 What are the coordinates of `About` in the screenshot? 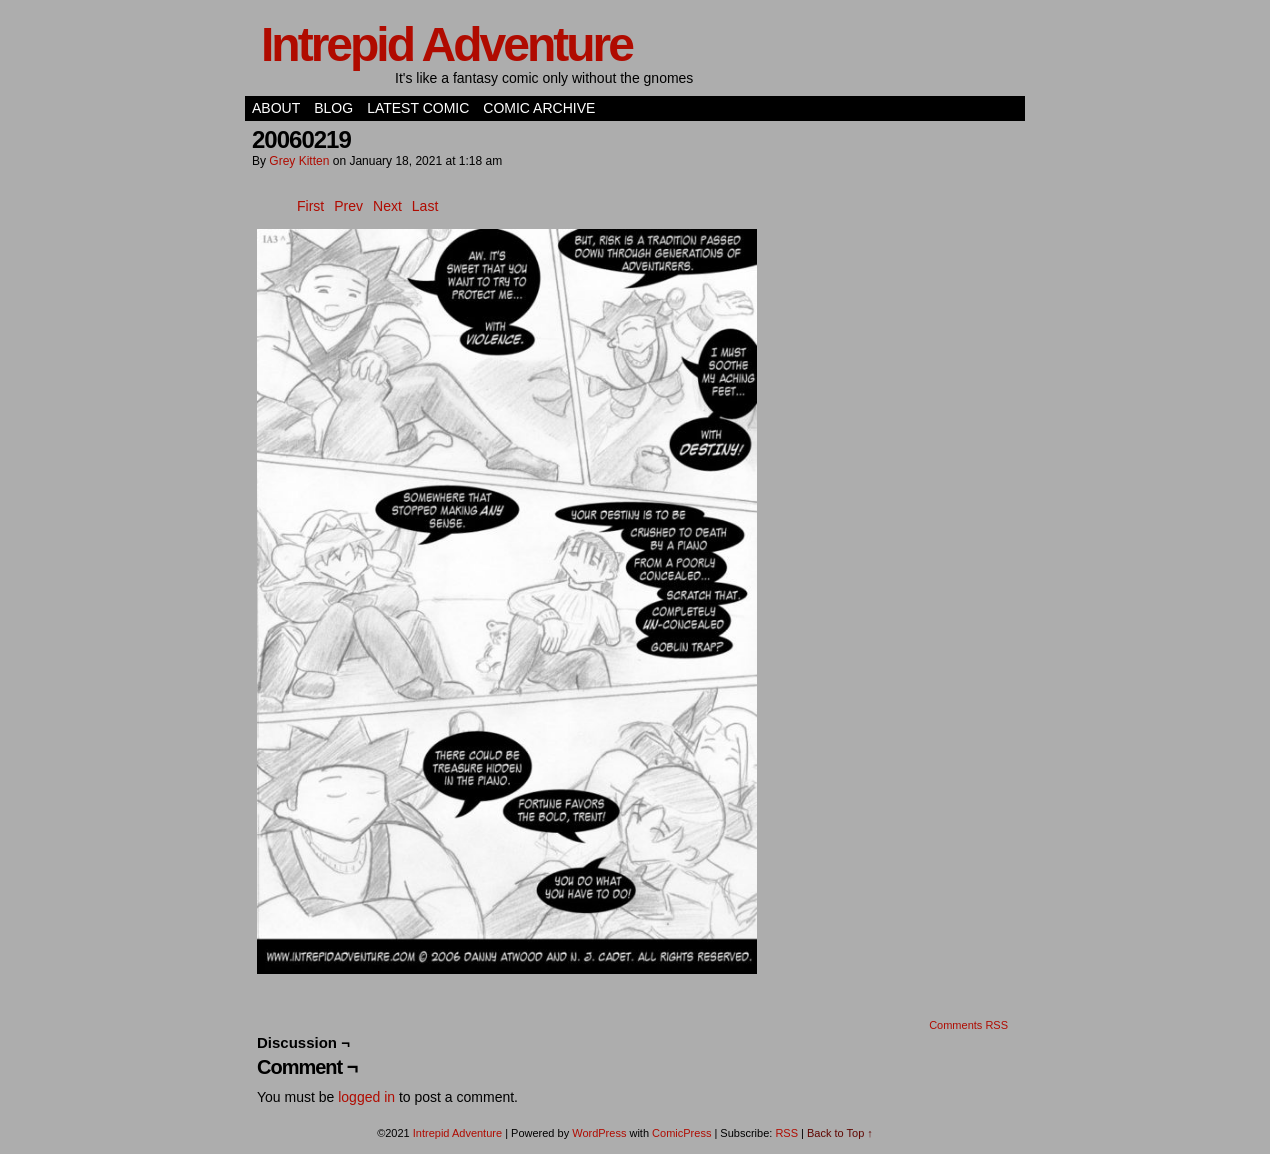 It's located at (276, 108).